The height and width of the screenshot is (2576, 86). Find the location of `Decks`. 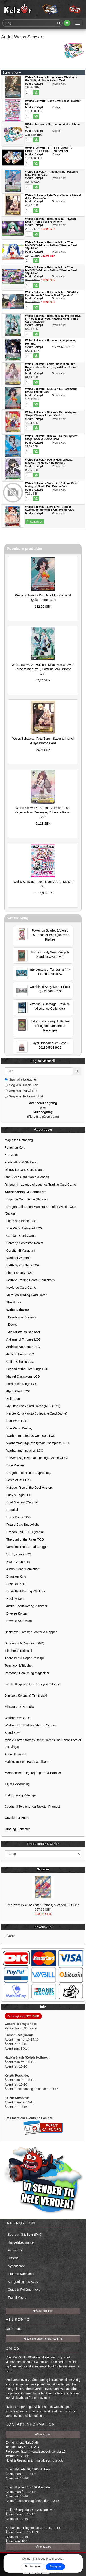

Decks is located at coordinates (11, 1324).